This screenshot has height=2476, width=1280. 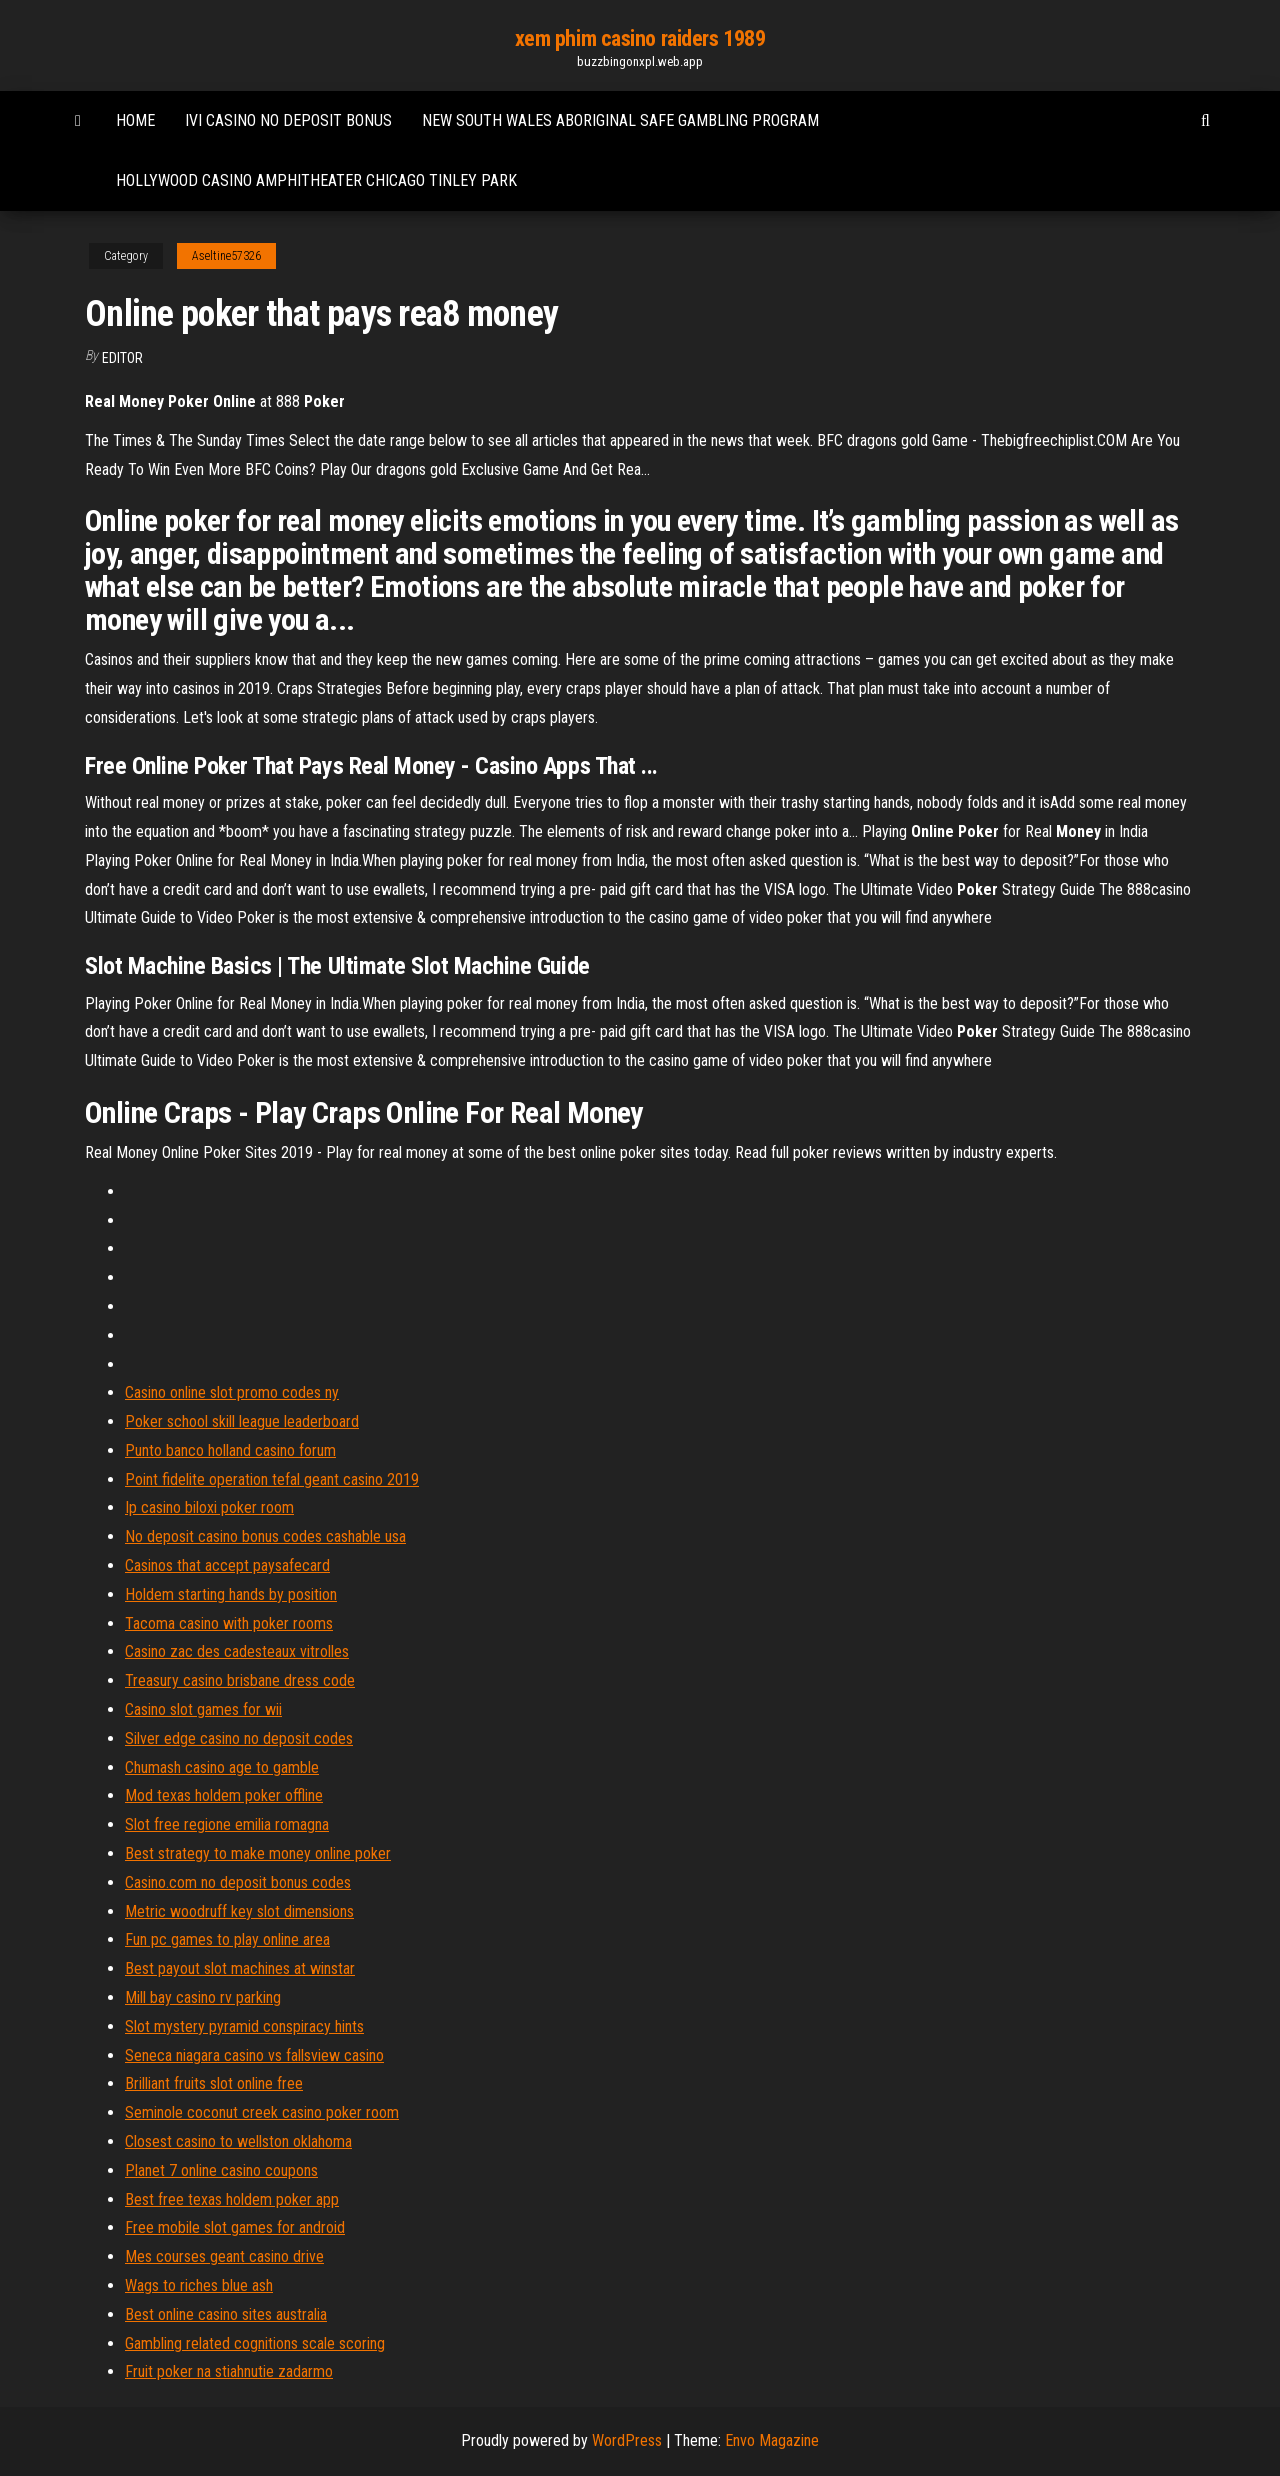 I want to click on Closest casino to wellston oklahoma, so click(x=238, y=2141).